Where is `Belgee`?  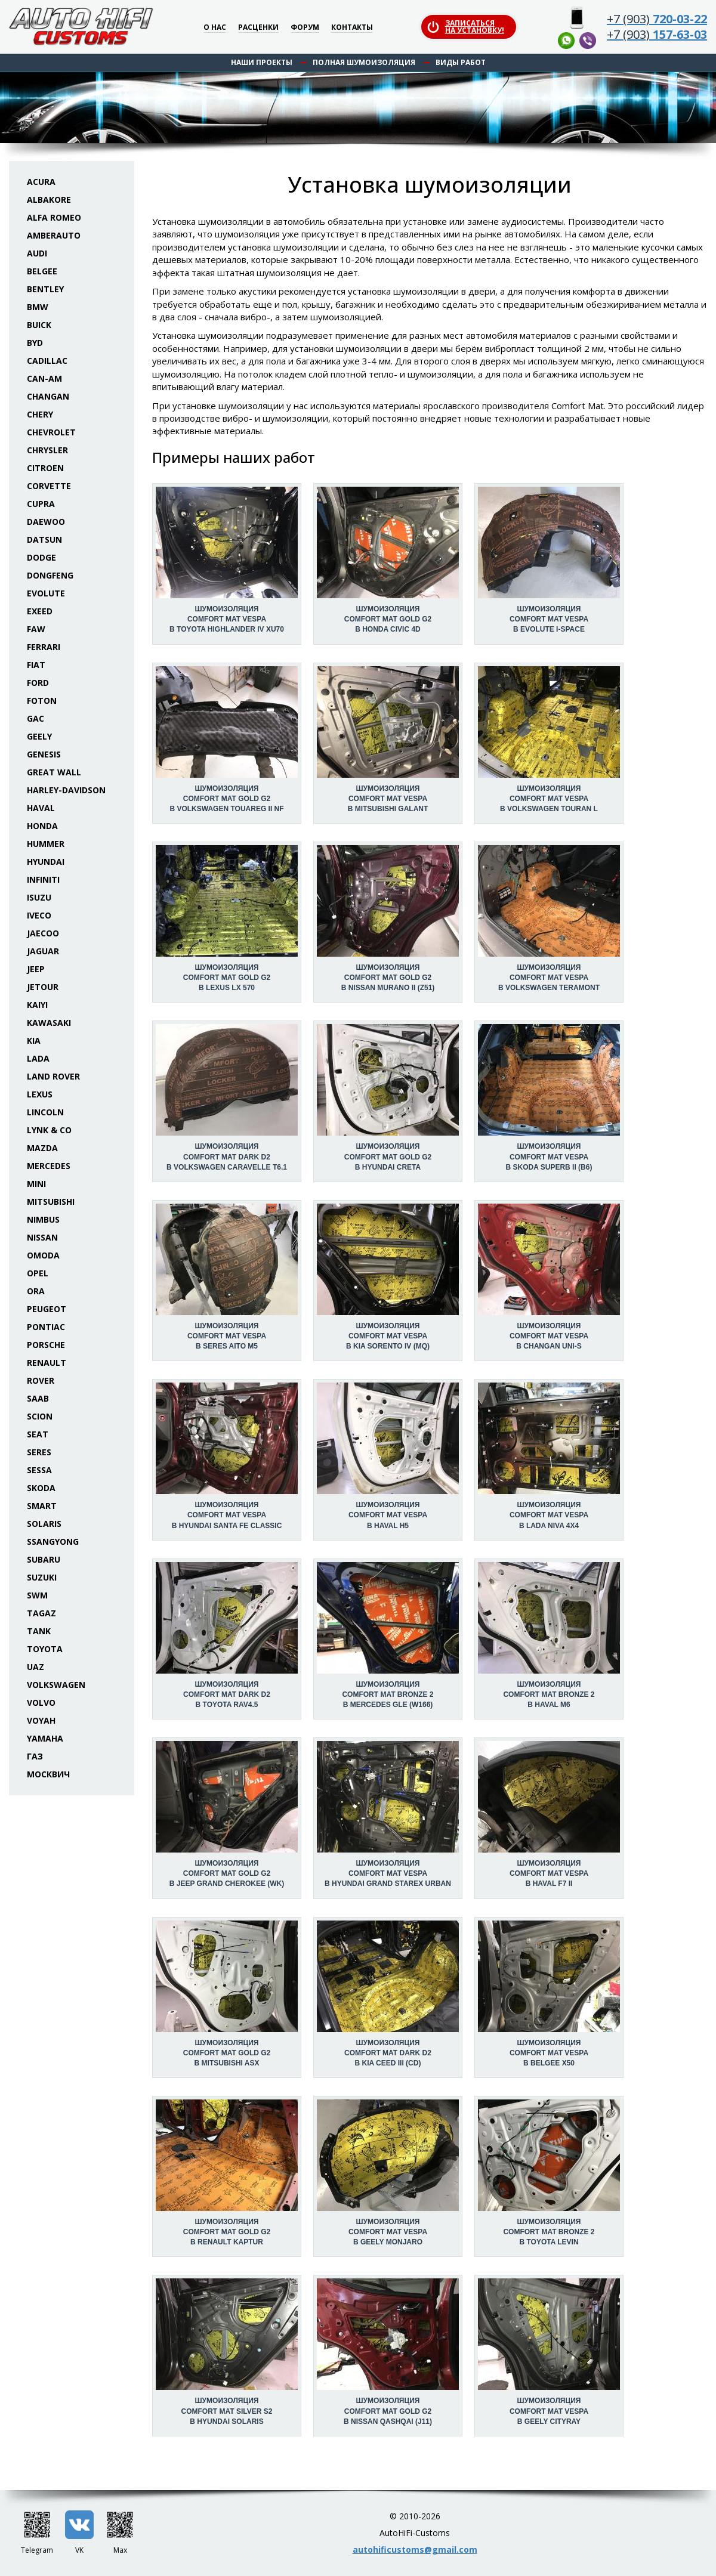 Belgee is located at coordinates (42, 271).